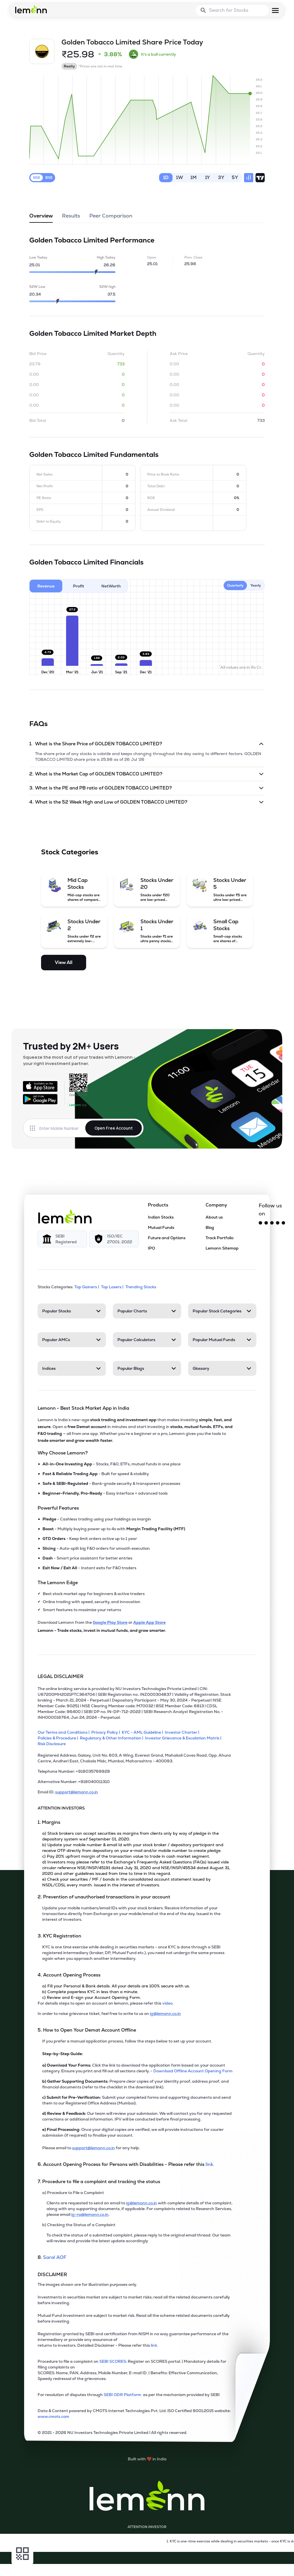 The width and height of the screenshot is (294, 2576). Describe the element at coordinates (72, 1310) in the screenshot. I see `[Popular Stocks, 4 items. Press Enter to open]` at that location.